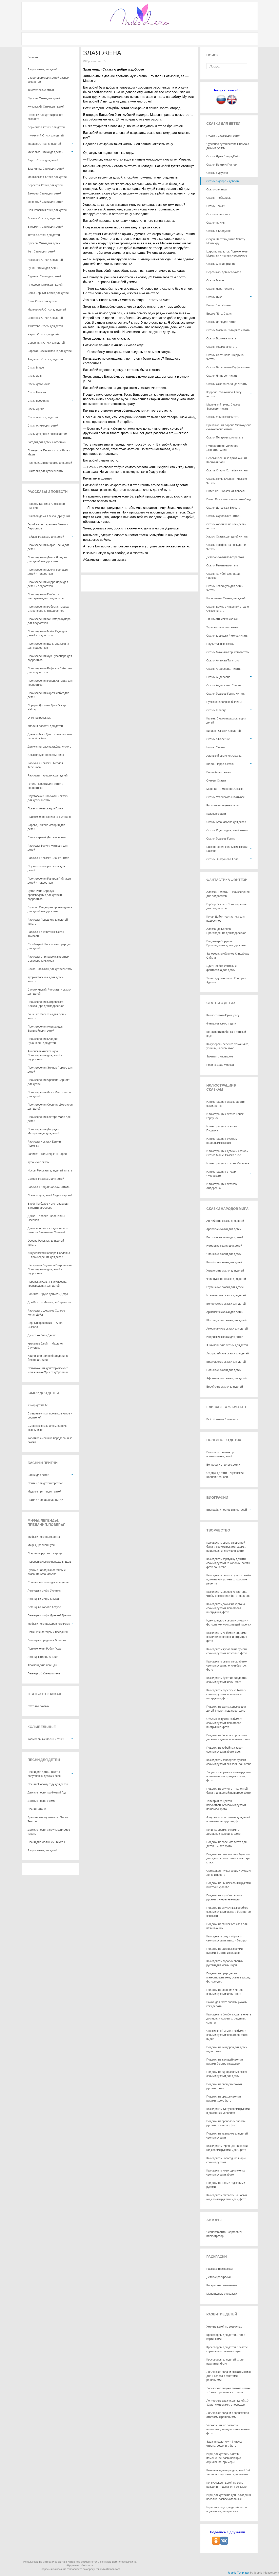 This screenshot has height=2576, width=279. What do you see at coordinates (46, 1739) in the screenshot?
I see `Колыбельные песни и стихи` at bounding box center [46, 1739].